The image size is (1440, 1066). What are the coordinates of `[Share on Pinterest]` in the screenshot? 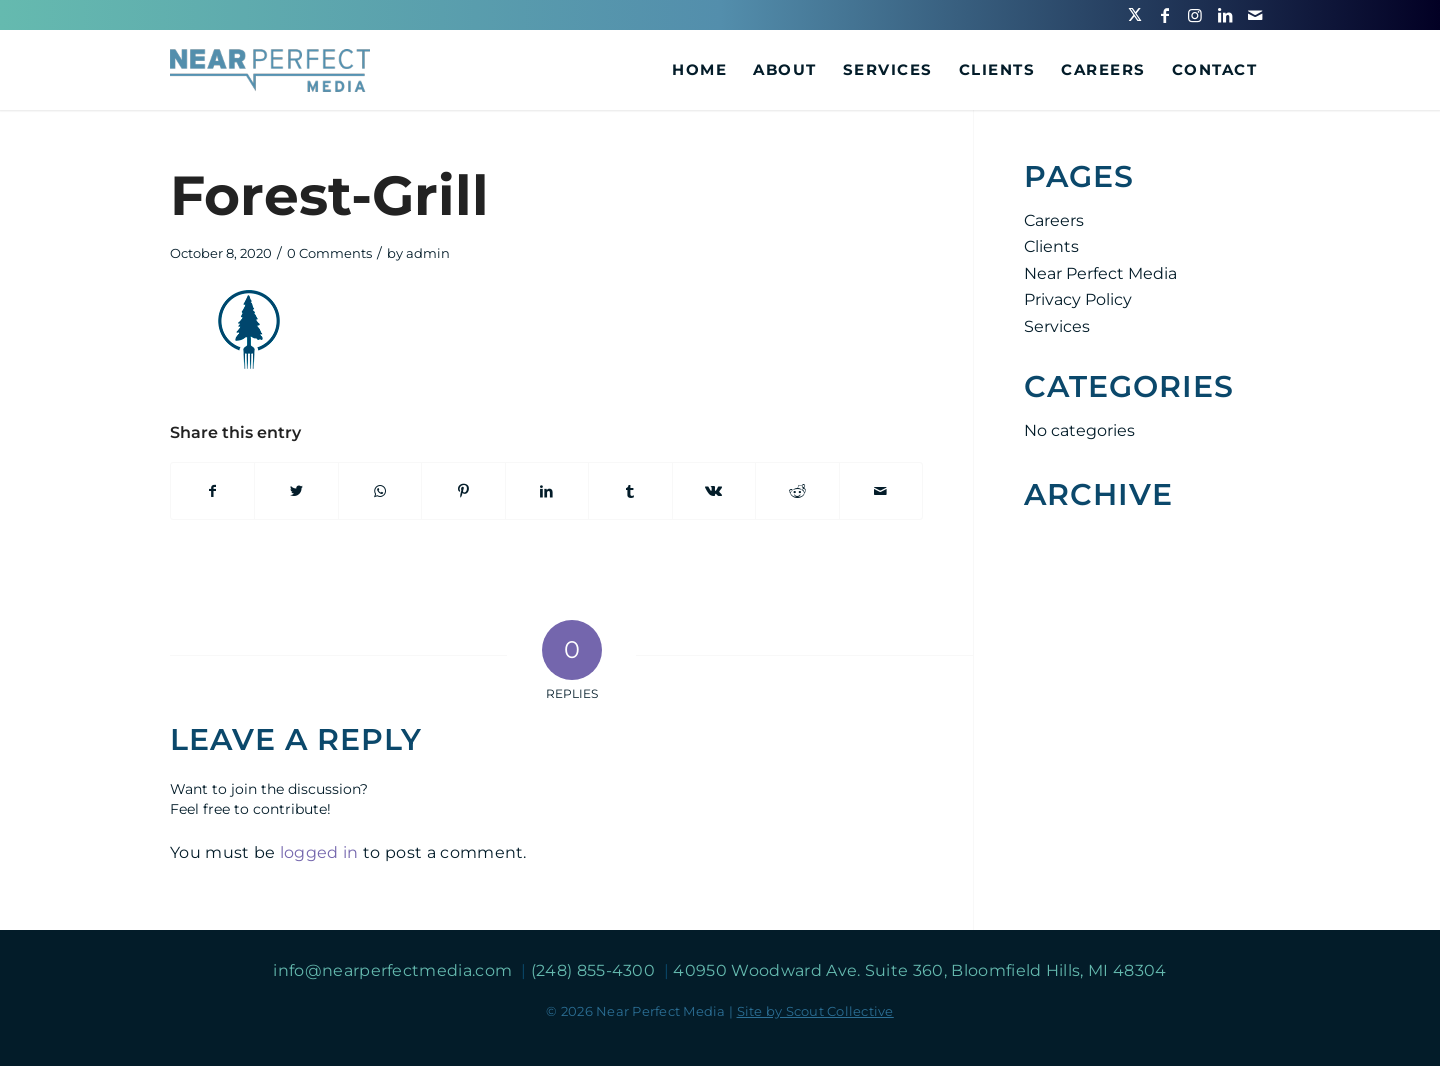 It's located at (463, 491).